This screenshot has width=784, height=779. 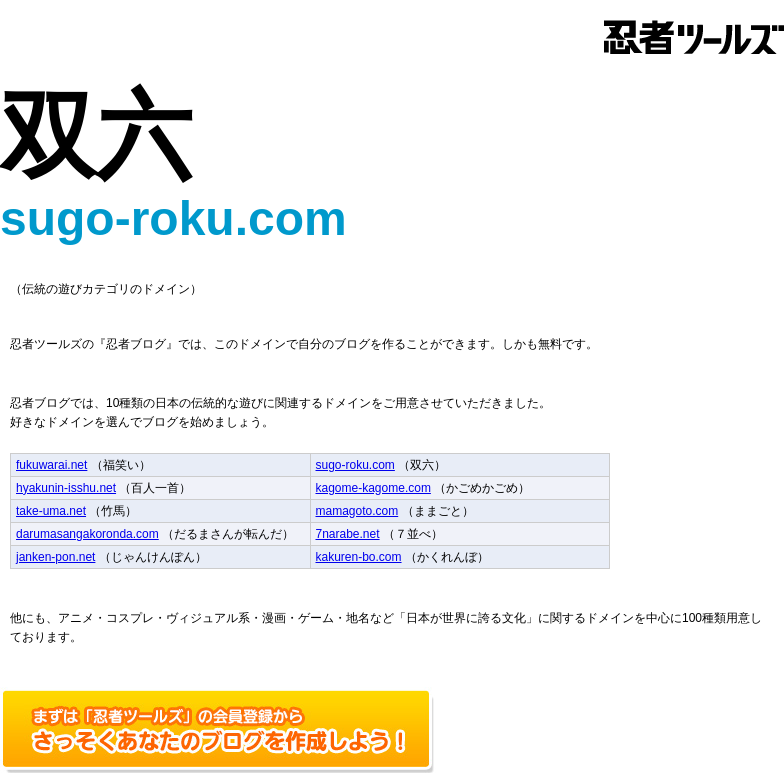 I want to click on kagome-kagome.com, so click(x=373, y=488).